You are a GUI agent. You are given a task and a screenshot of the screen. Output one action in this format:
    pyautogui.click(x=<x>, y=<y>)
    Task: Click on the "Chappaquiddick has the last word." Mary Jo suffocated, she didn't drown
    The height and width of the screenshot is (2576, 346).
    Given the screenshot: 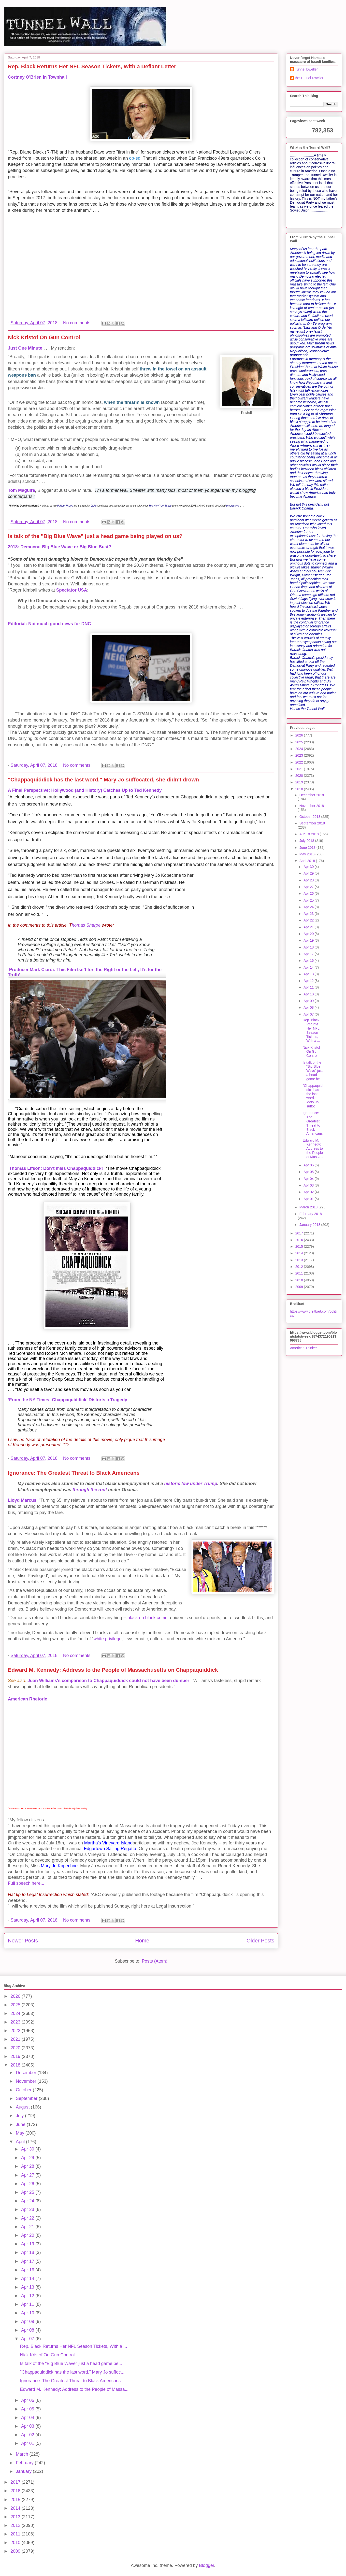 What is the action you would take?
    pyautogui.click(x=103, y=780)
    